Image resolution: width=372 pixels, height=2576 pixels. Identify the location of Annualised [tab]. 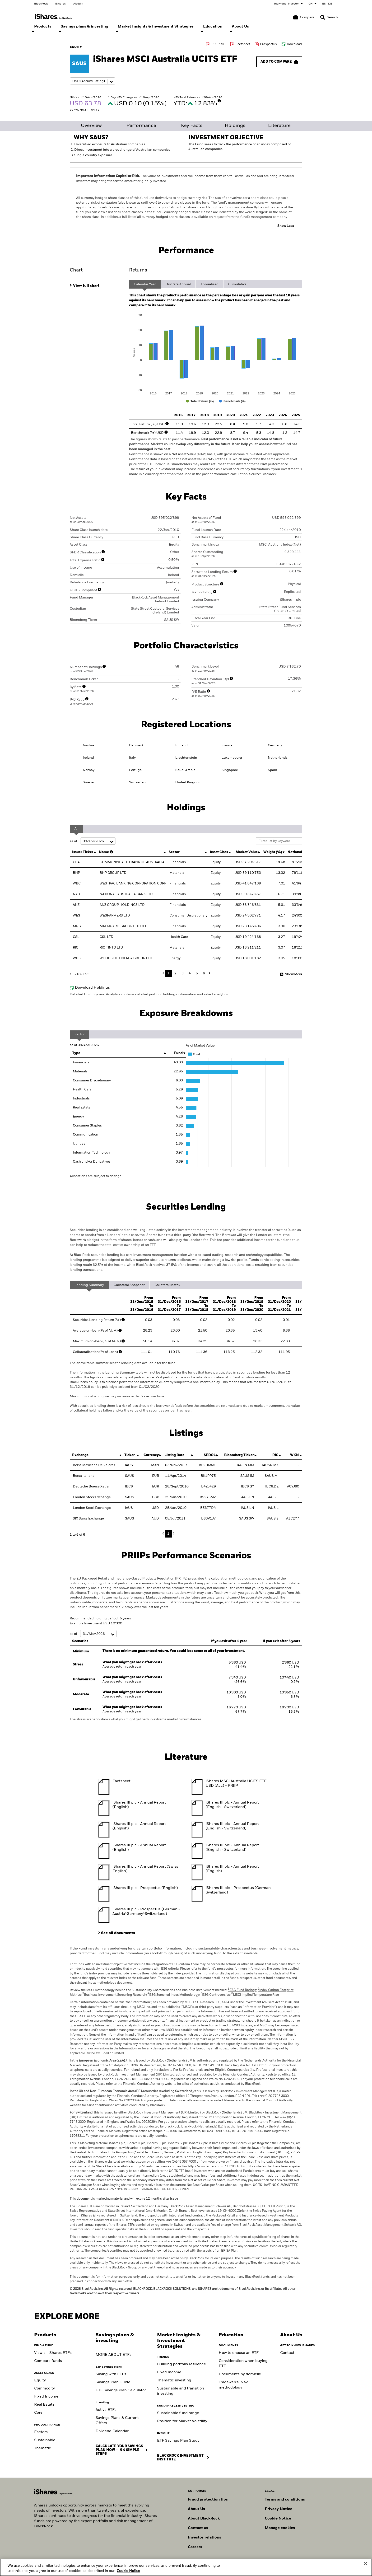
(209, 284).